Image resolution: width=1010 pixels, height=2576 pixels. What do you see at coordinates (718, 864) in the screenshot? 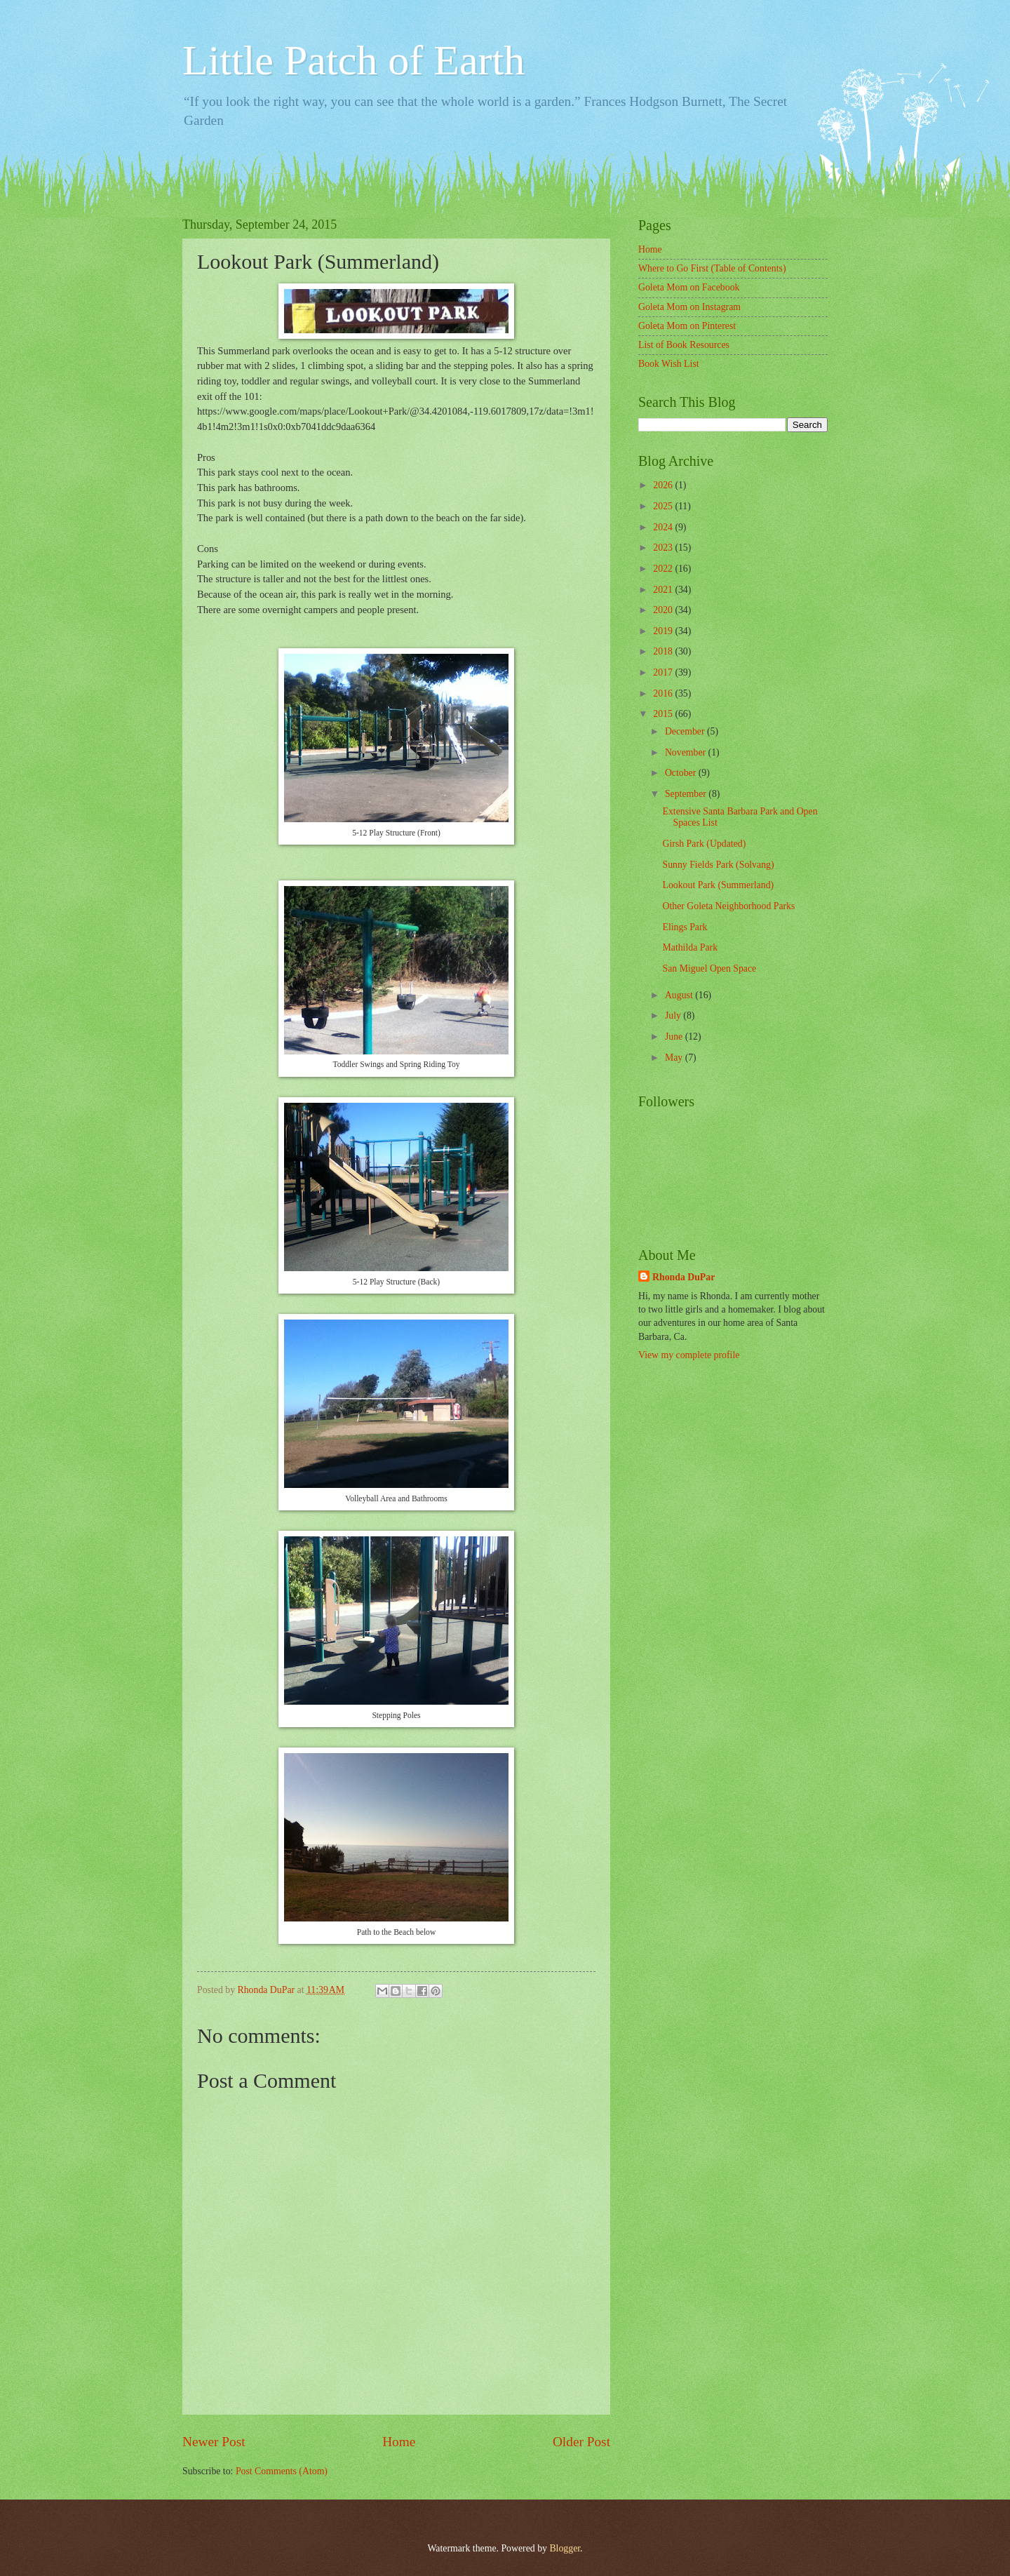
I see `Sunny Fields Park (Solvang)` at bounding box center [718, 864].